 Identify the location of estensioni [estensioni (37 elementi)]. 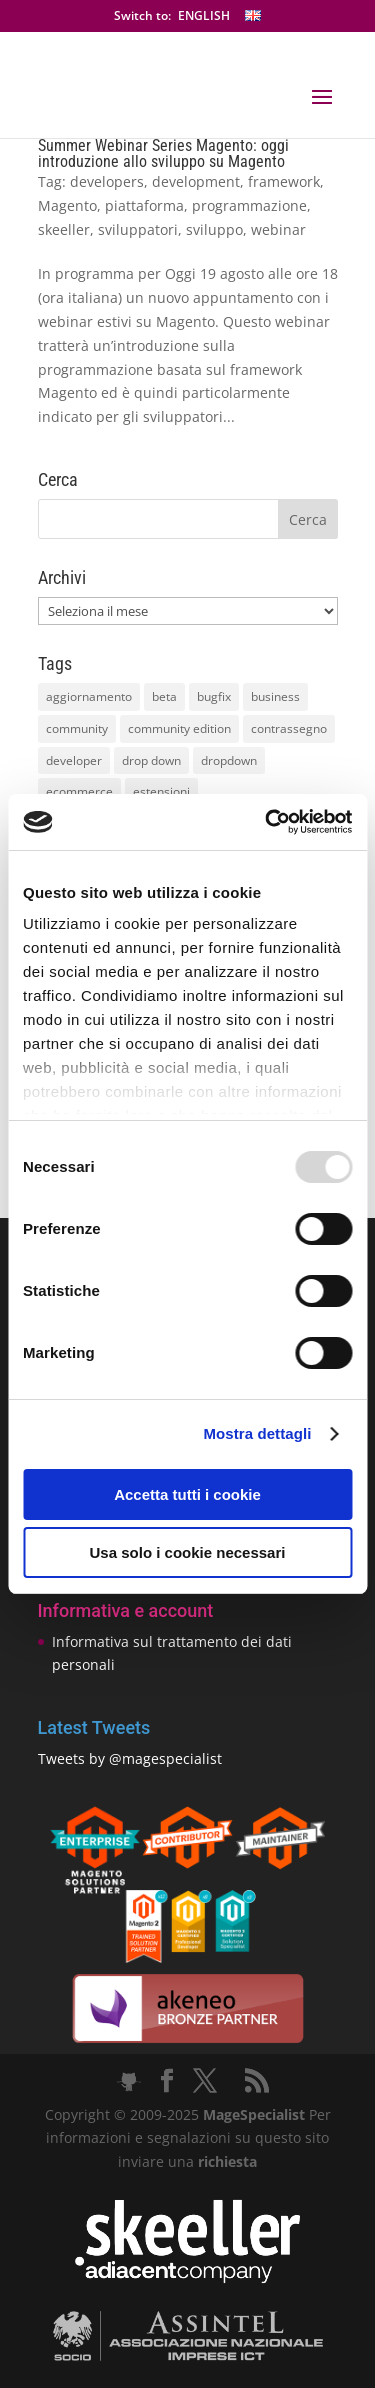
(161, 791).